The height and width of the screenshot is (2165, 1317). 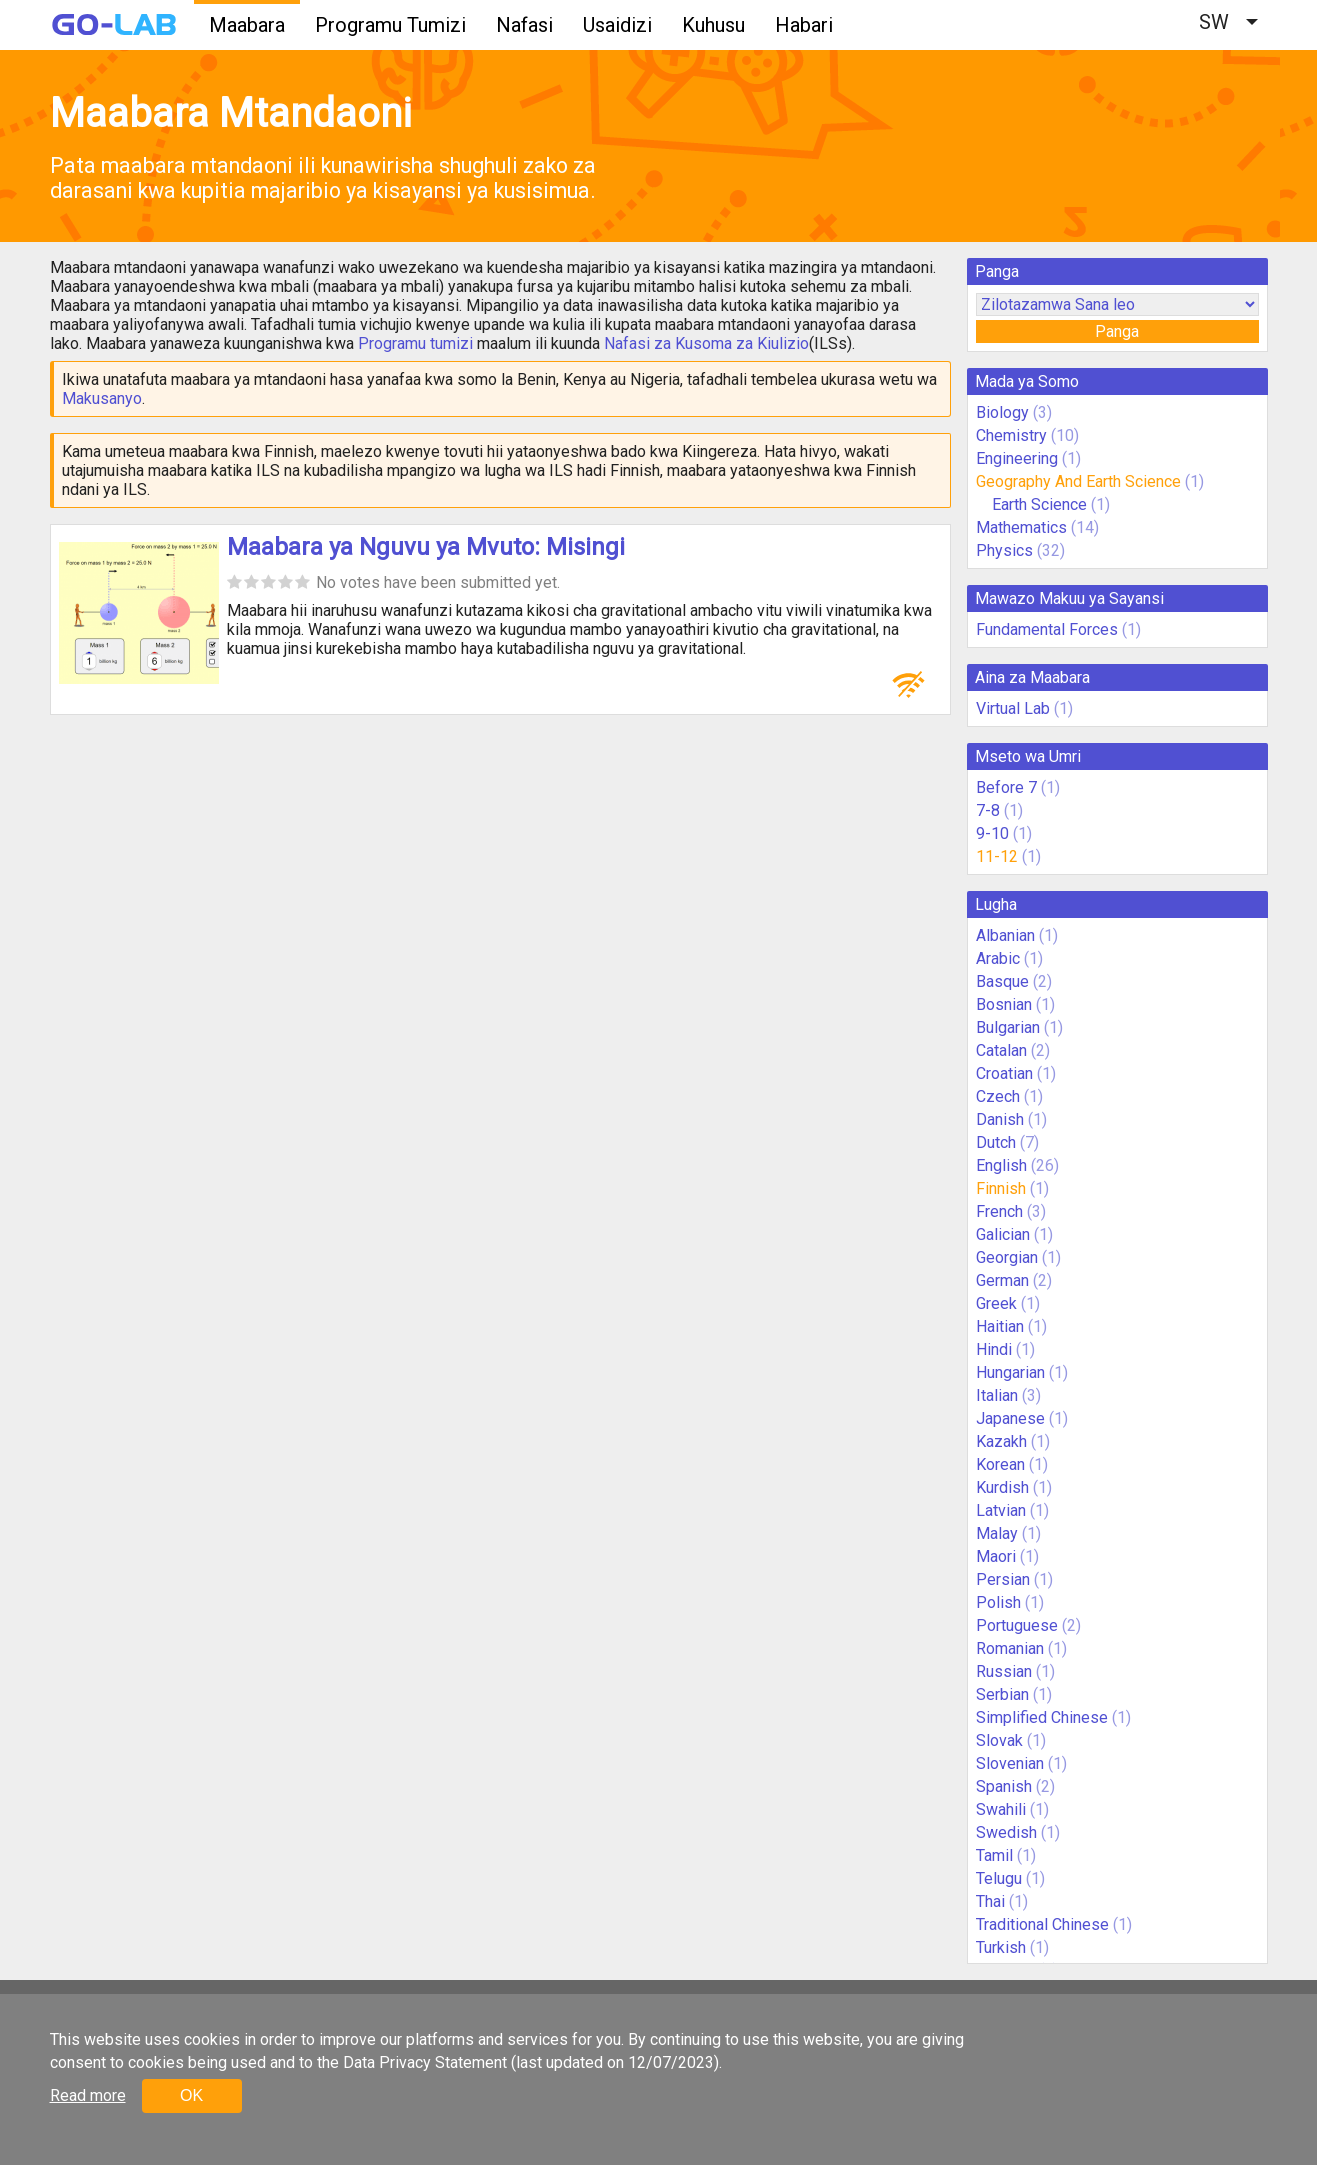 I want to click on Finnish, so click(x=1001, y=1188).